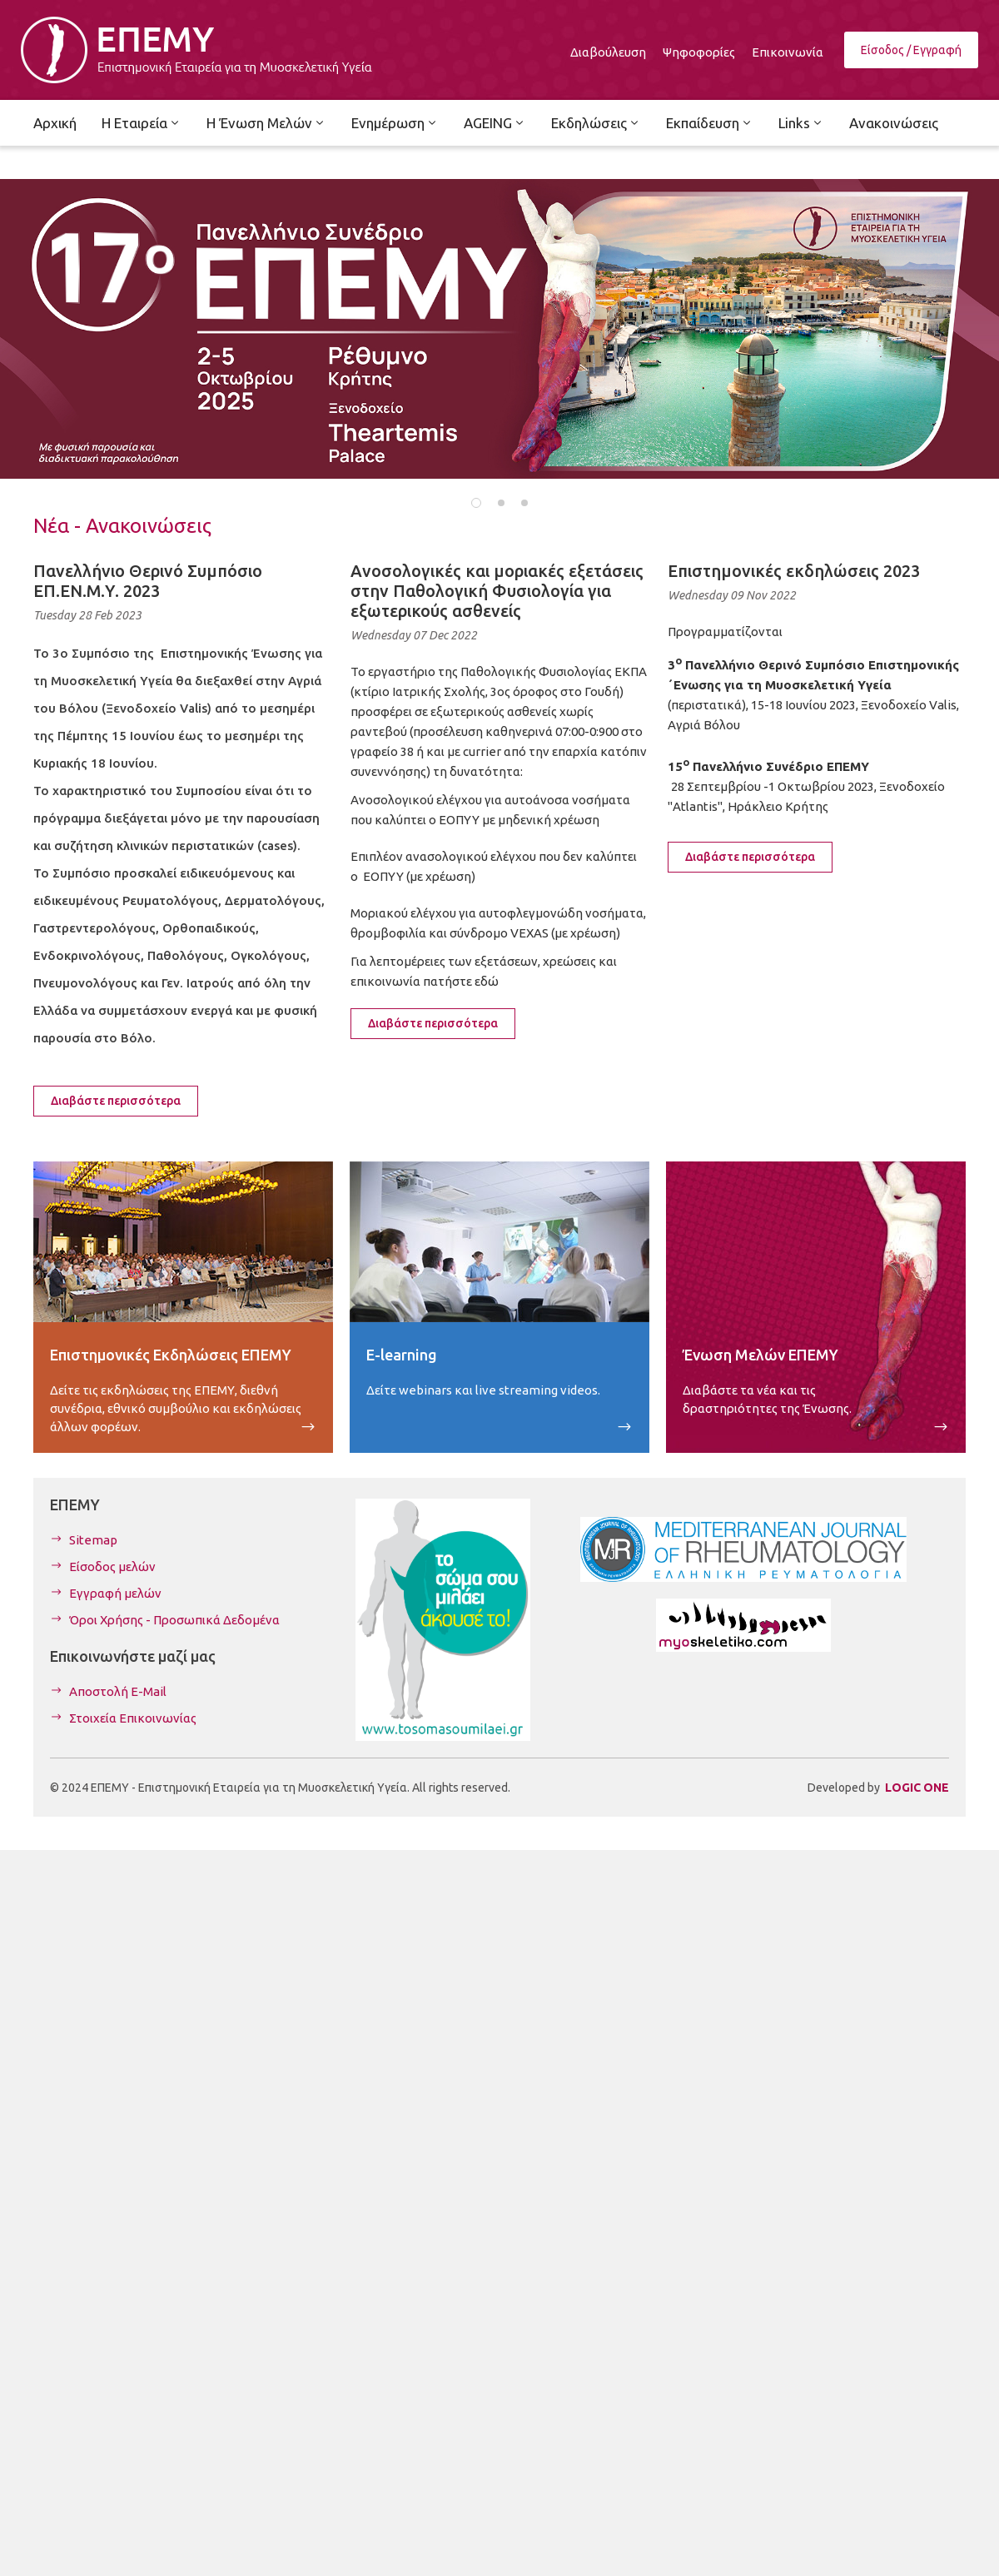  Describe the element at coordinates (401, 1354) in the screenshot. I see `E-learning` at that location.